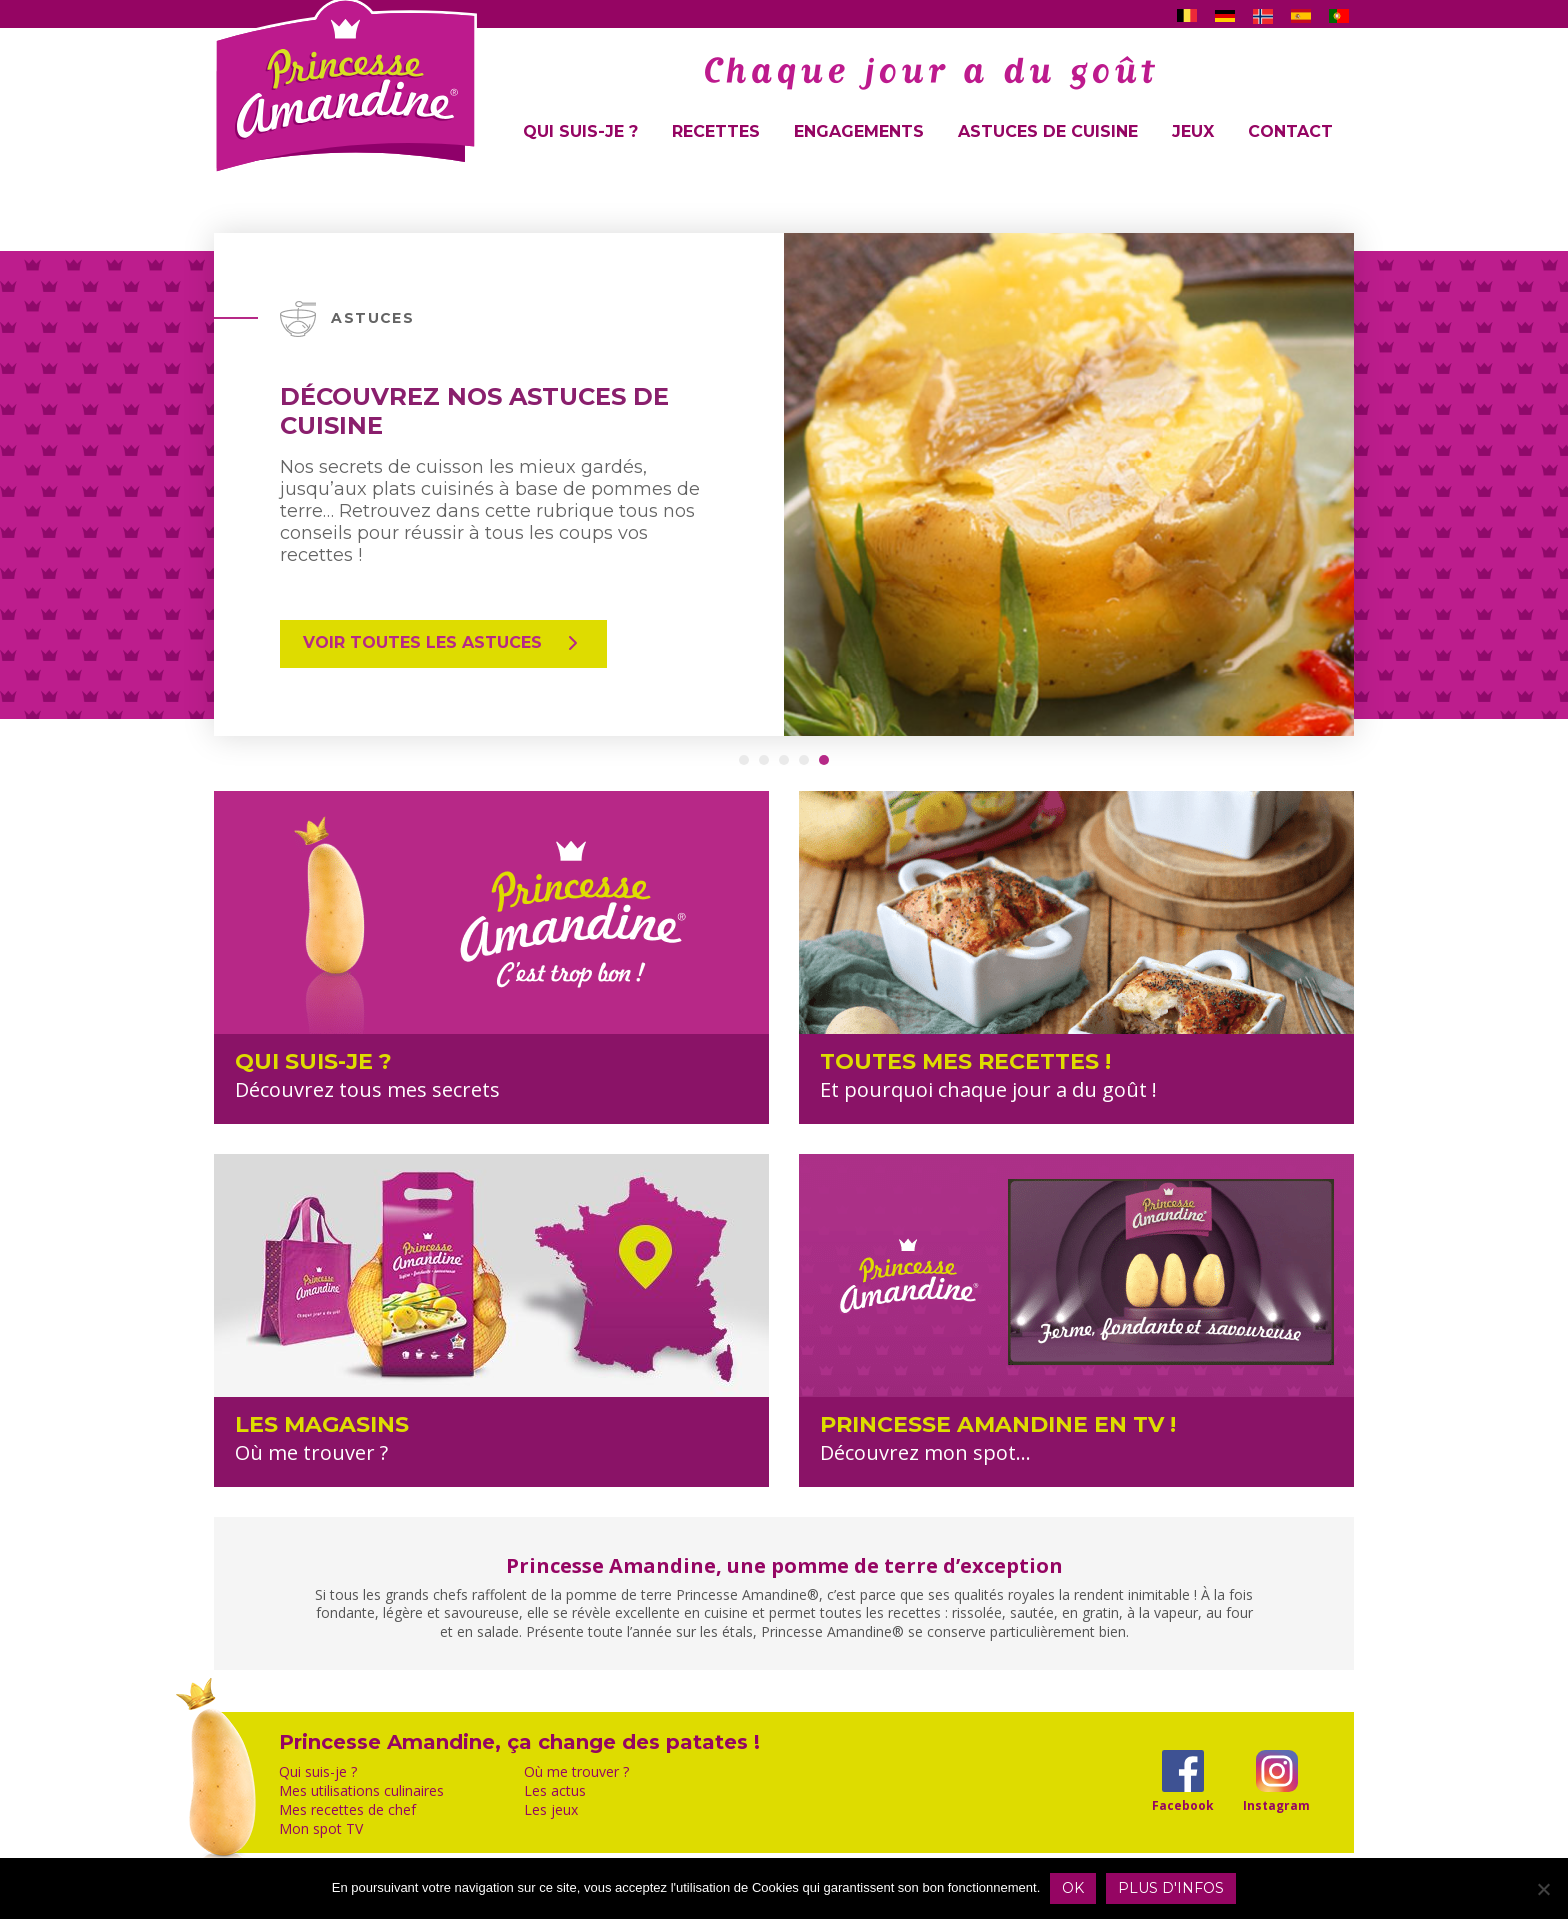 The height and width of the screenshot is (1919, 1568). What do you see at coordinates (1182, 1805) in the screenshot?
I see `Facebook` at bounding box center [1182, 1805].